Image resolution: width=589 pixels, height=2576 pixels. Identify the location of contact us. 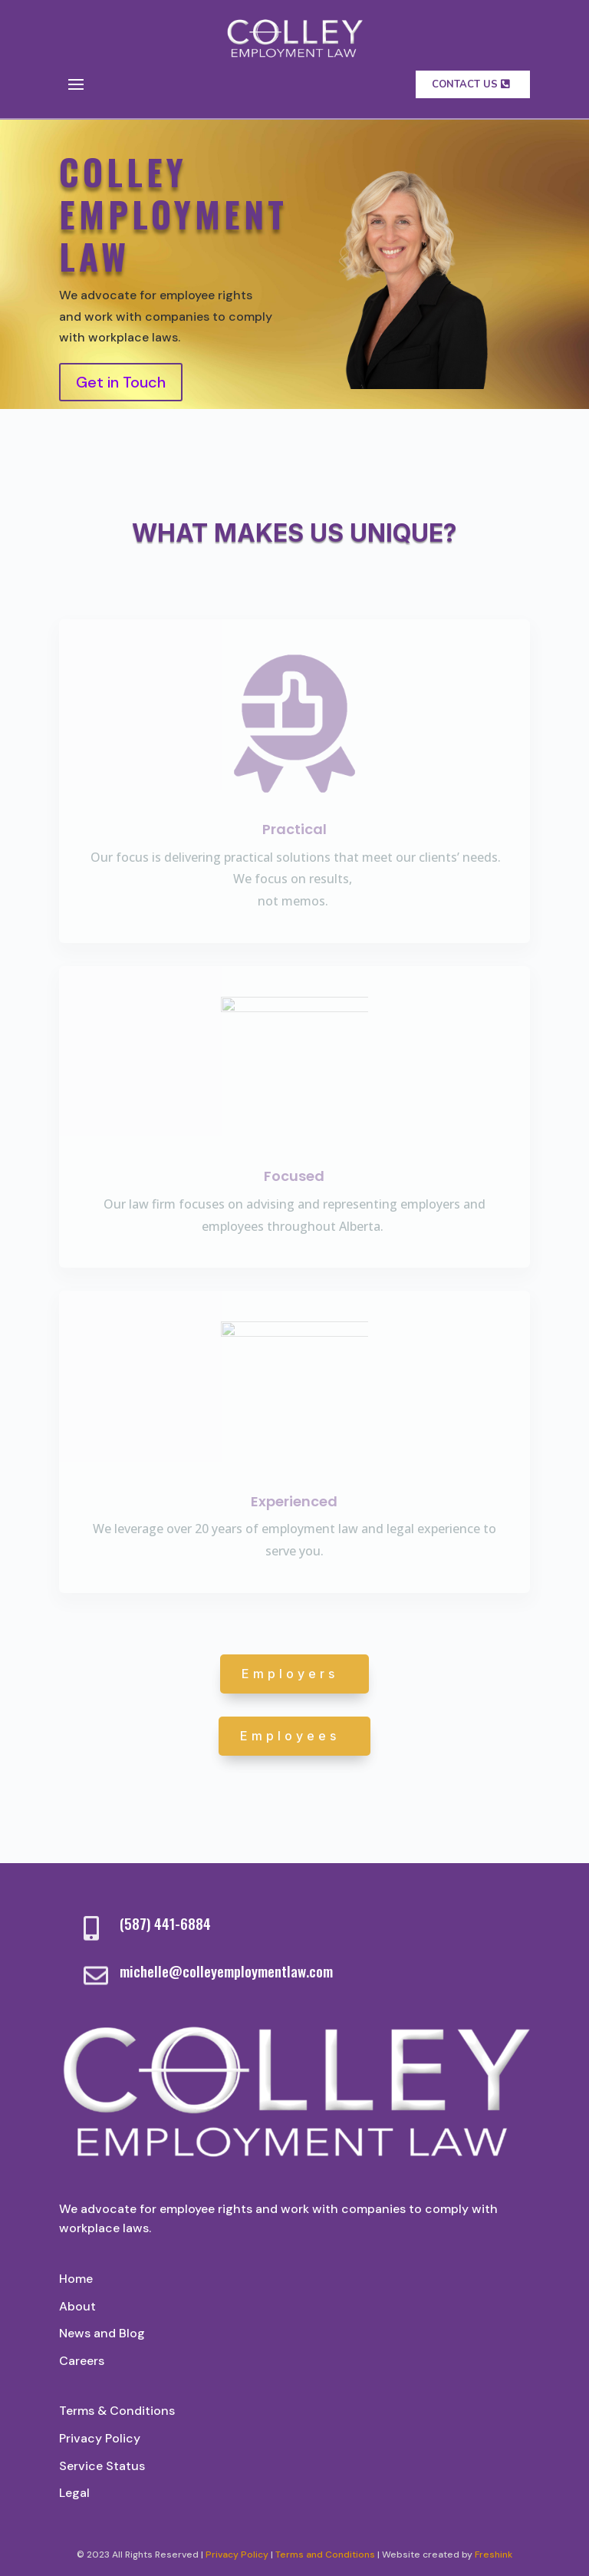
(465, 84).